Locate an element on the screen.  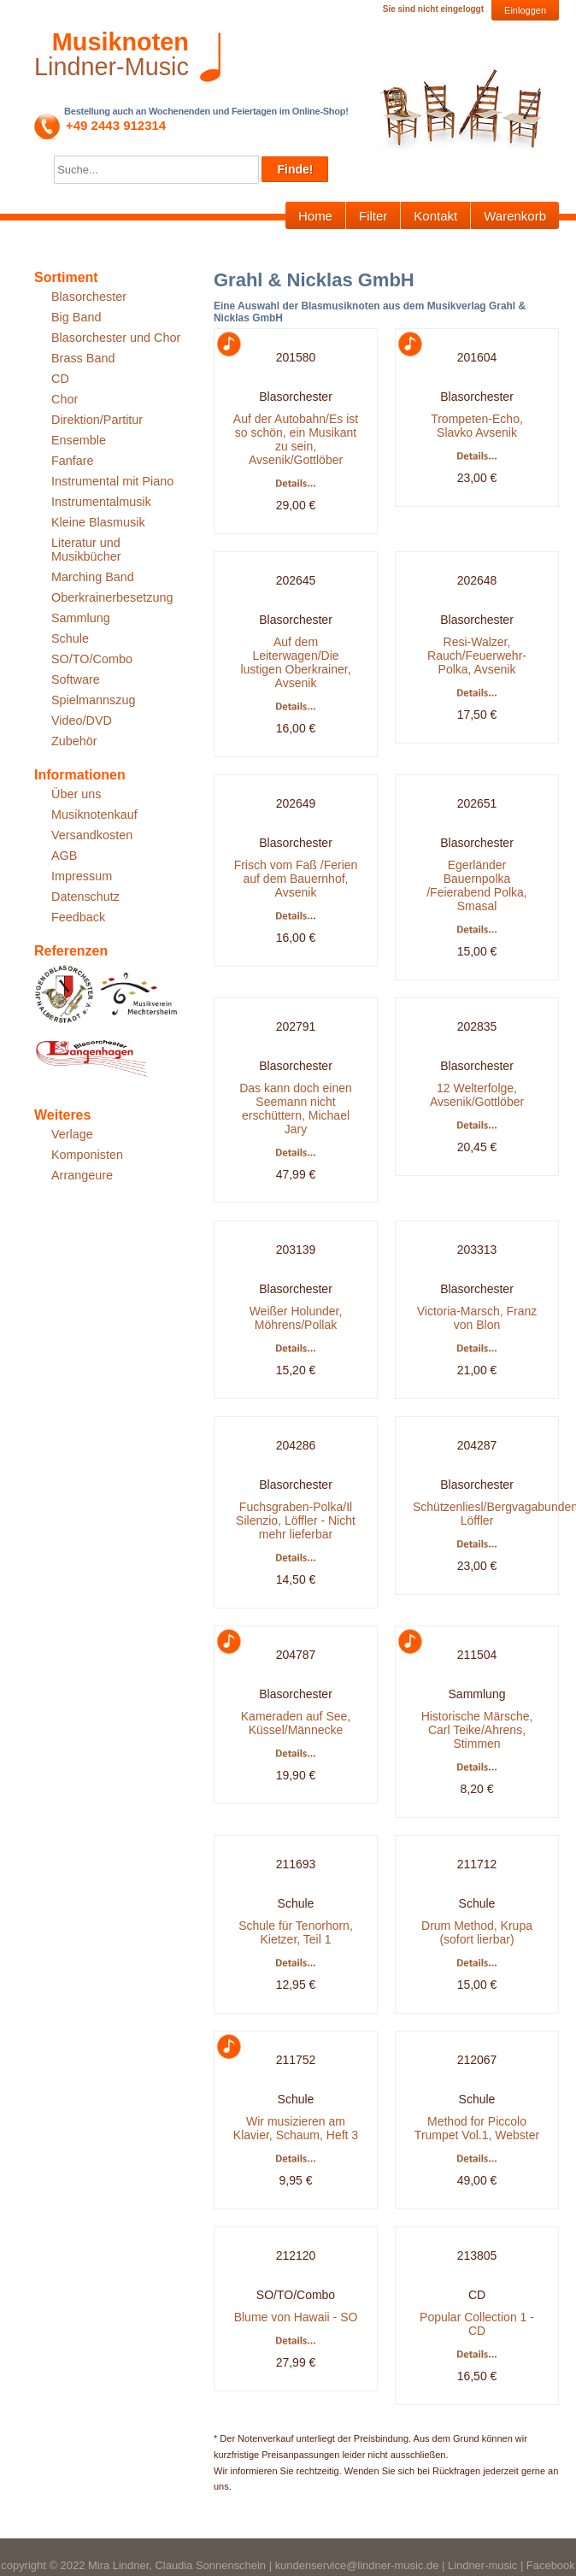
Fanfare is located at coordinates (72, 461).